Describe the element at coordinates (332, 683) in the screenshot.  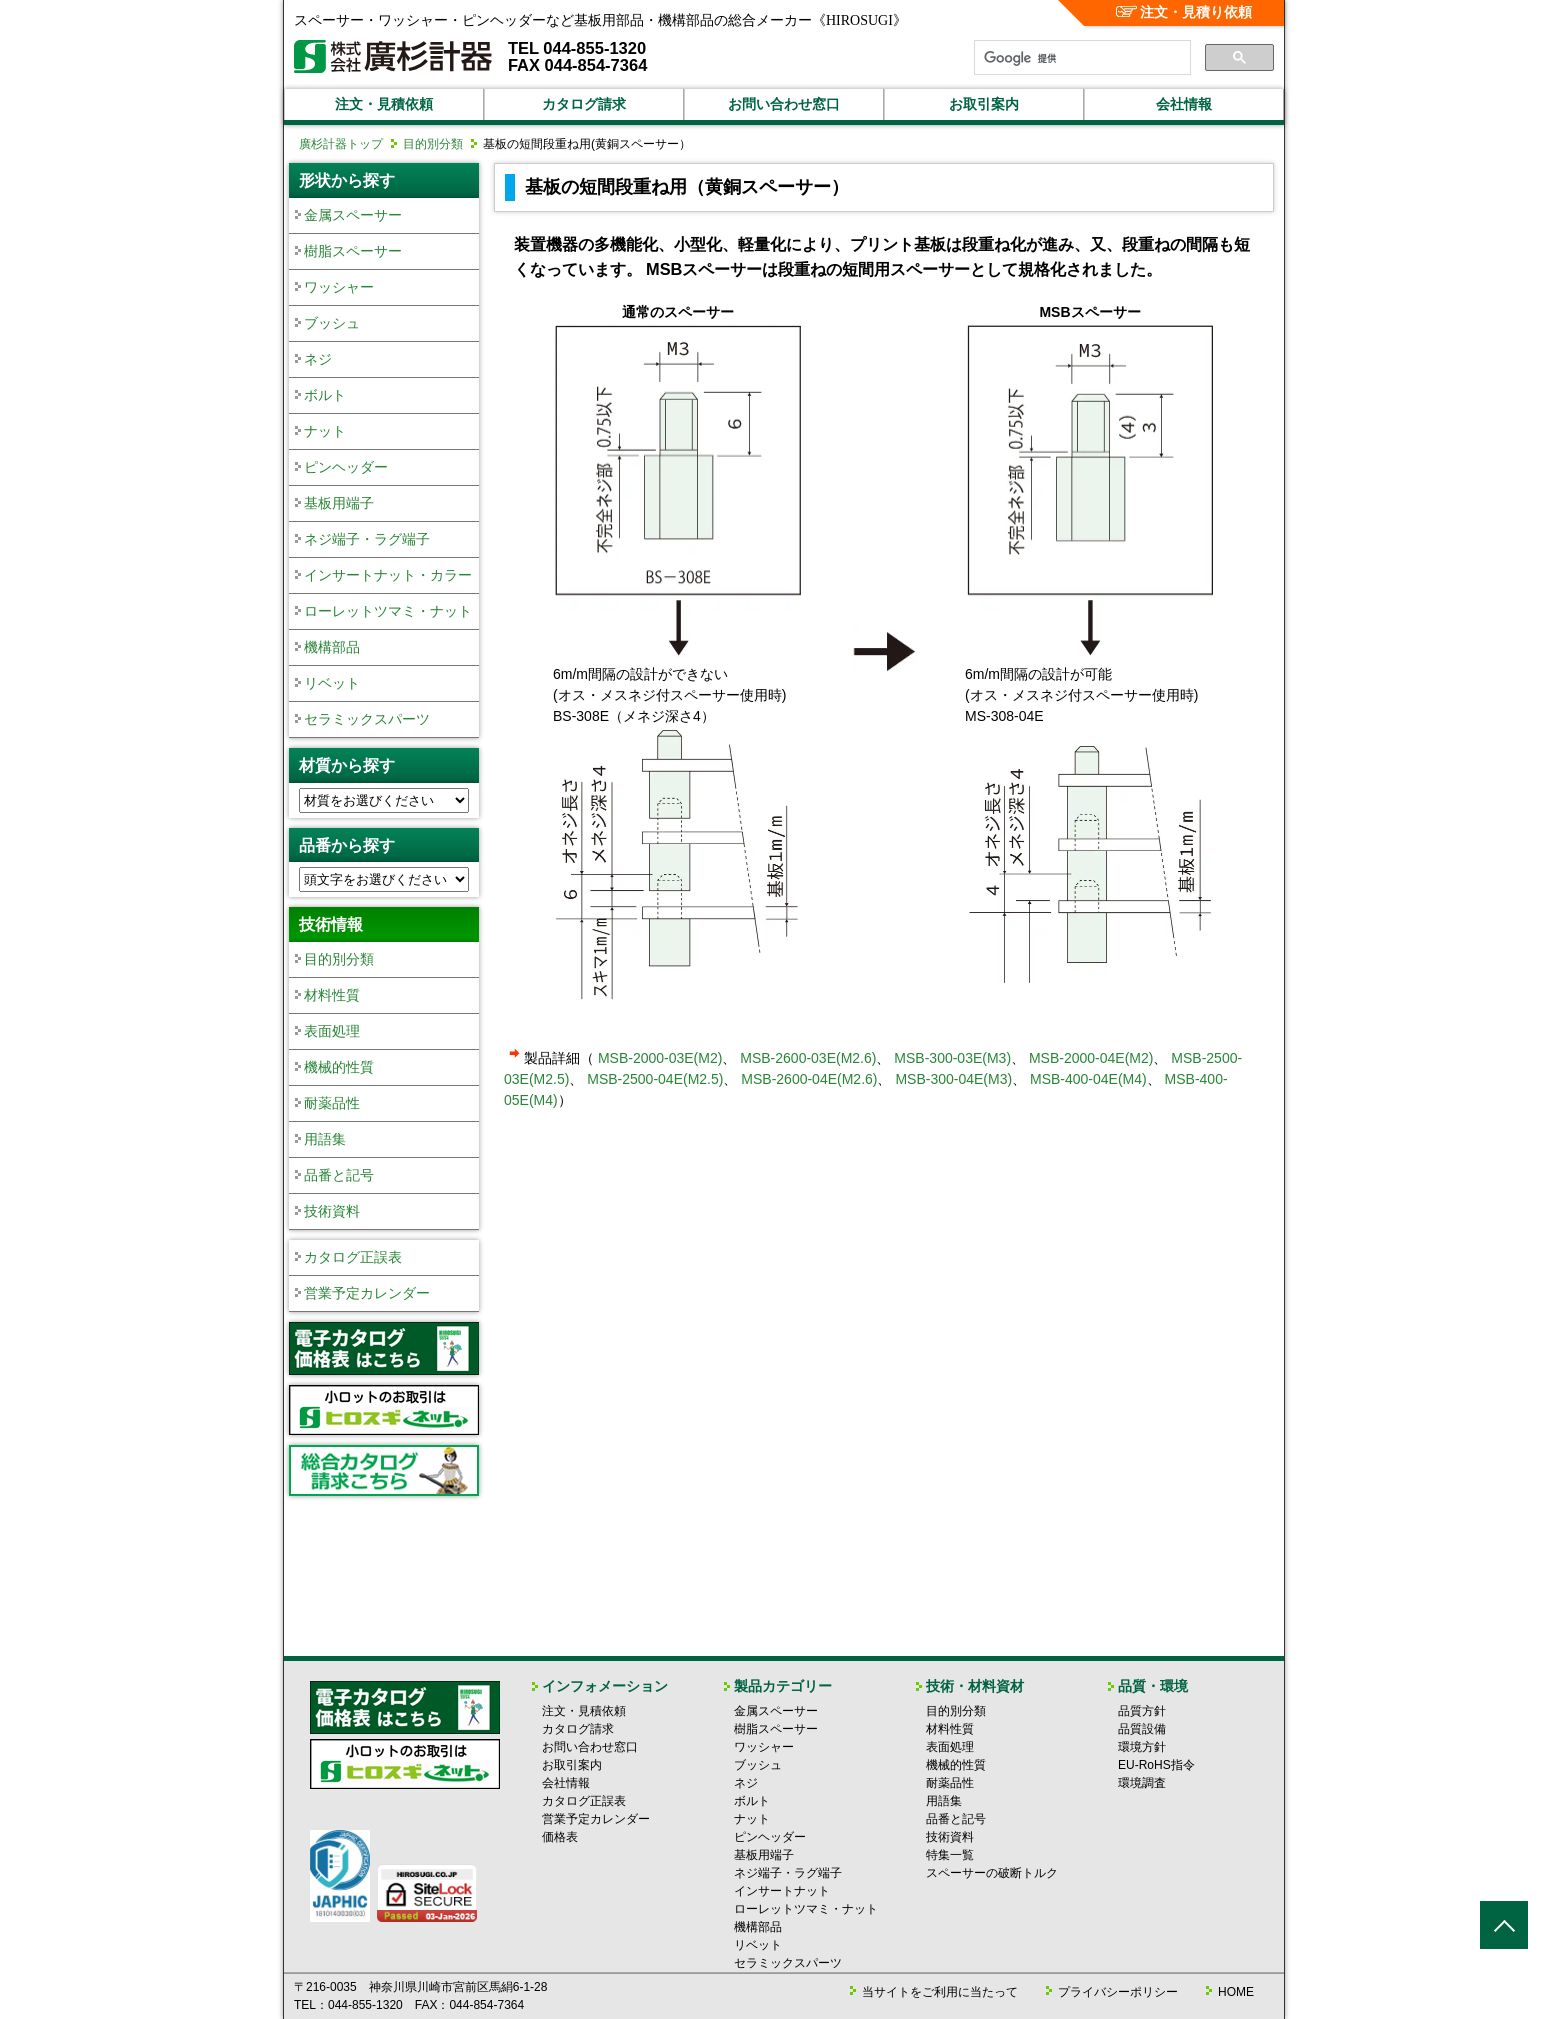
I see `リベット` at that location.